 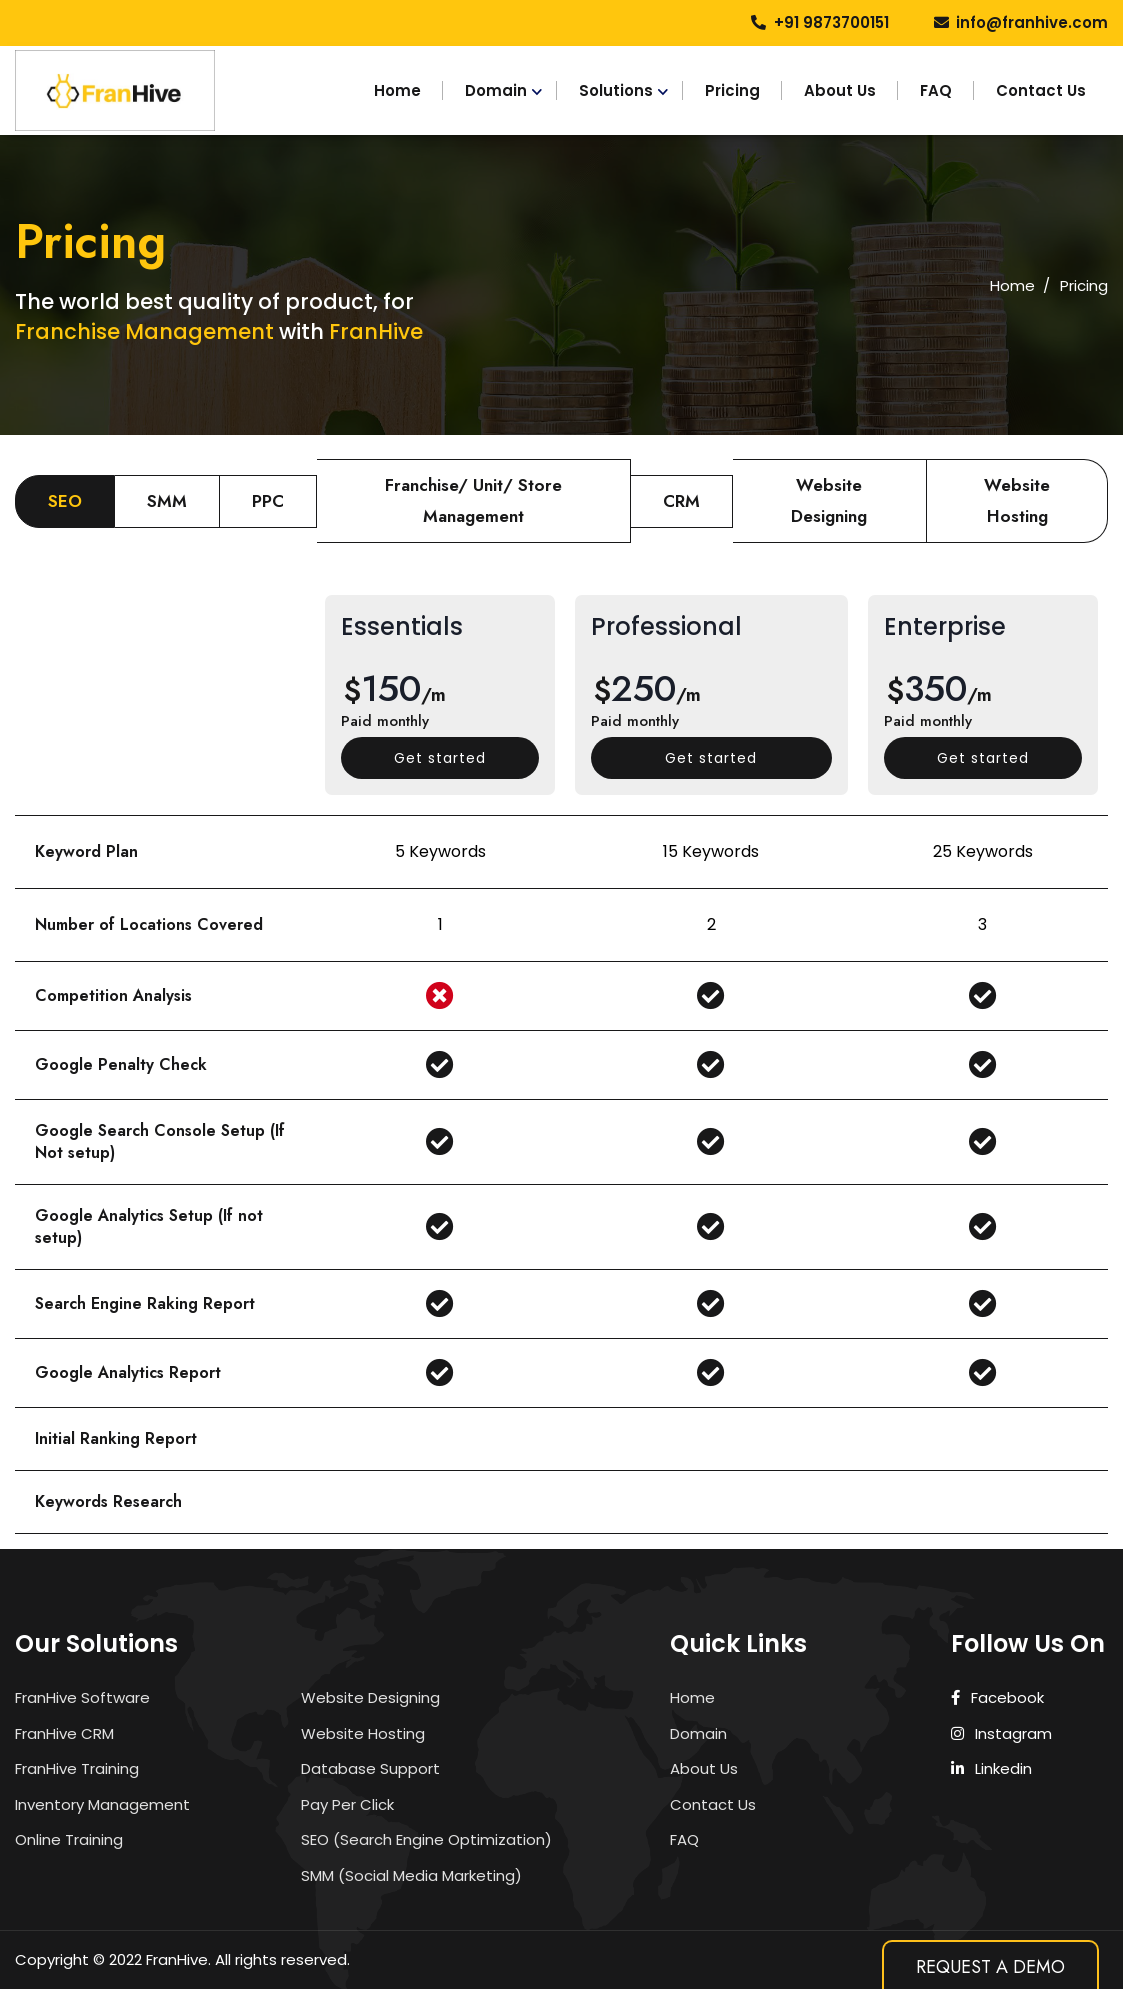 I want to click on Website Hosting, so click(x=363, y=1733).